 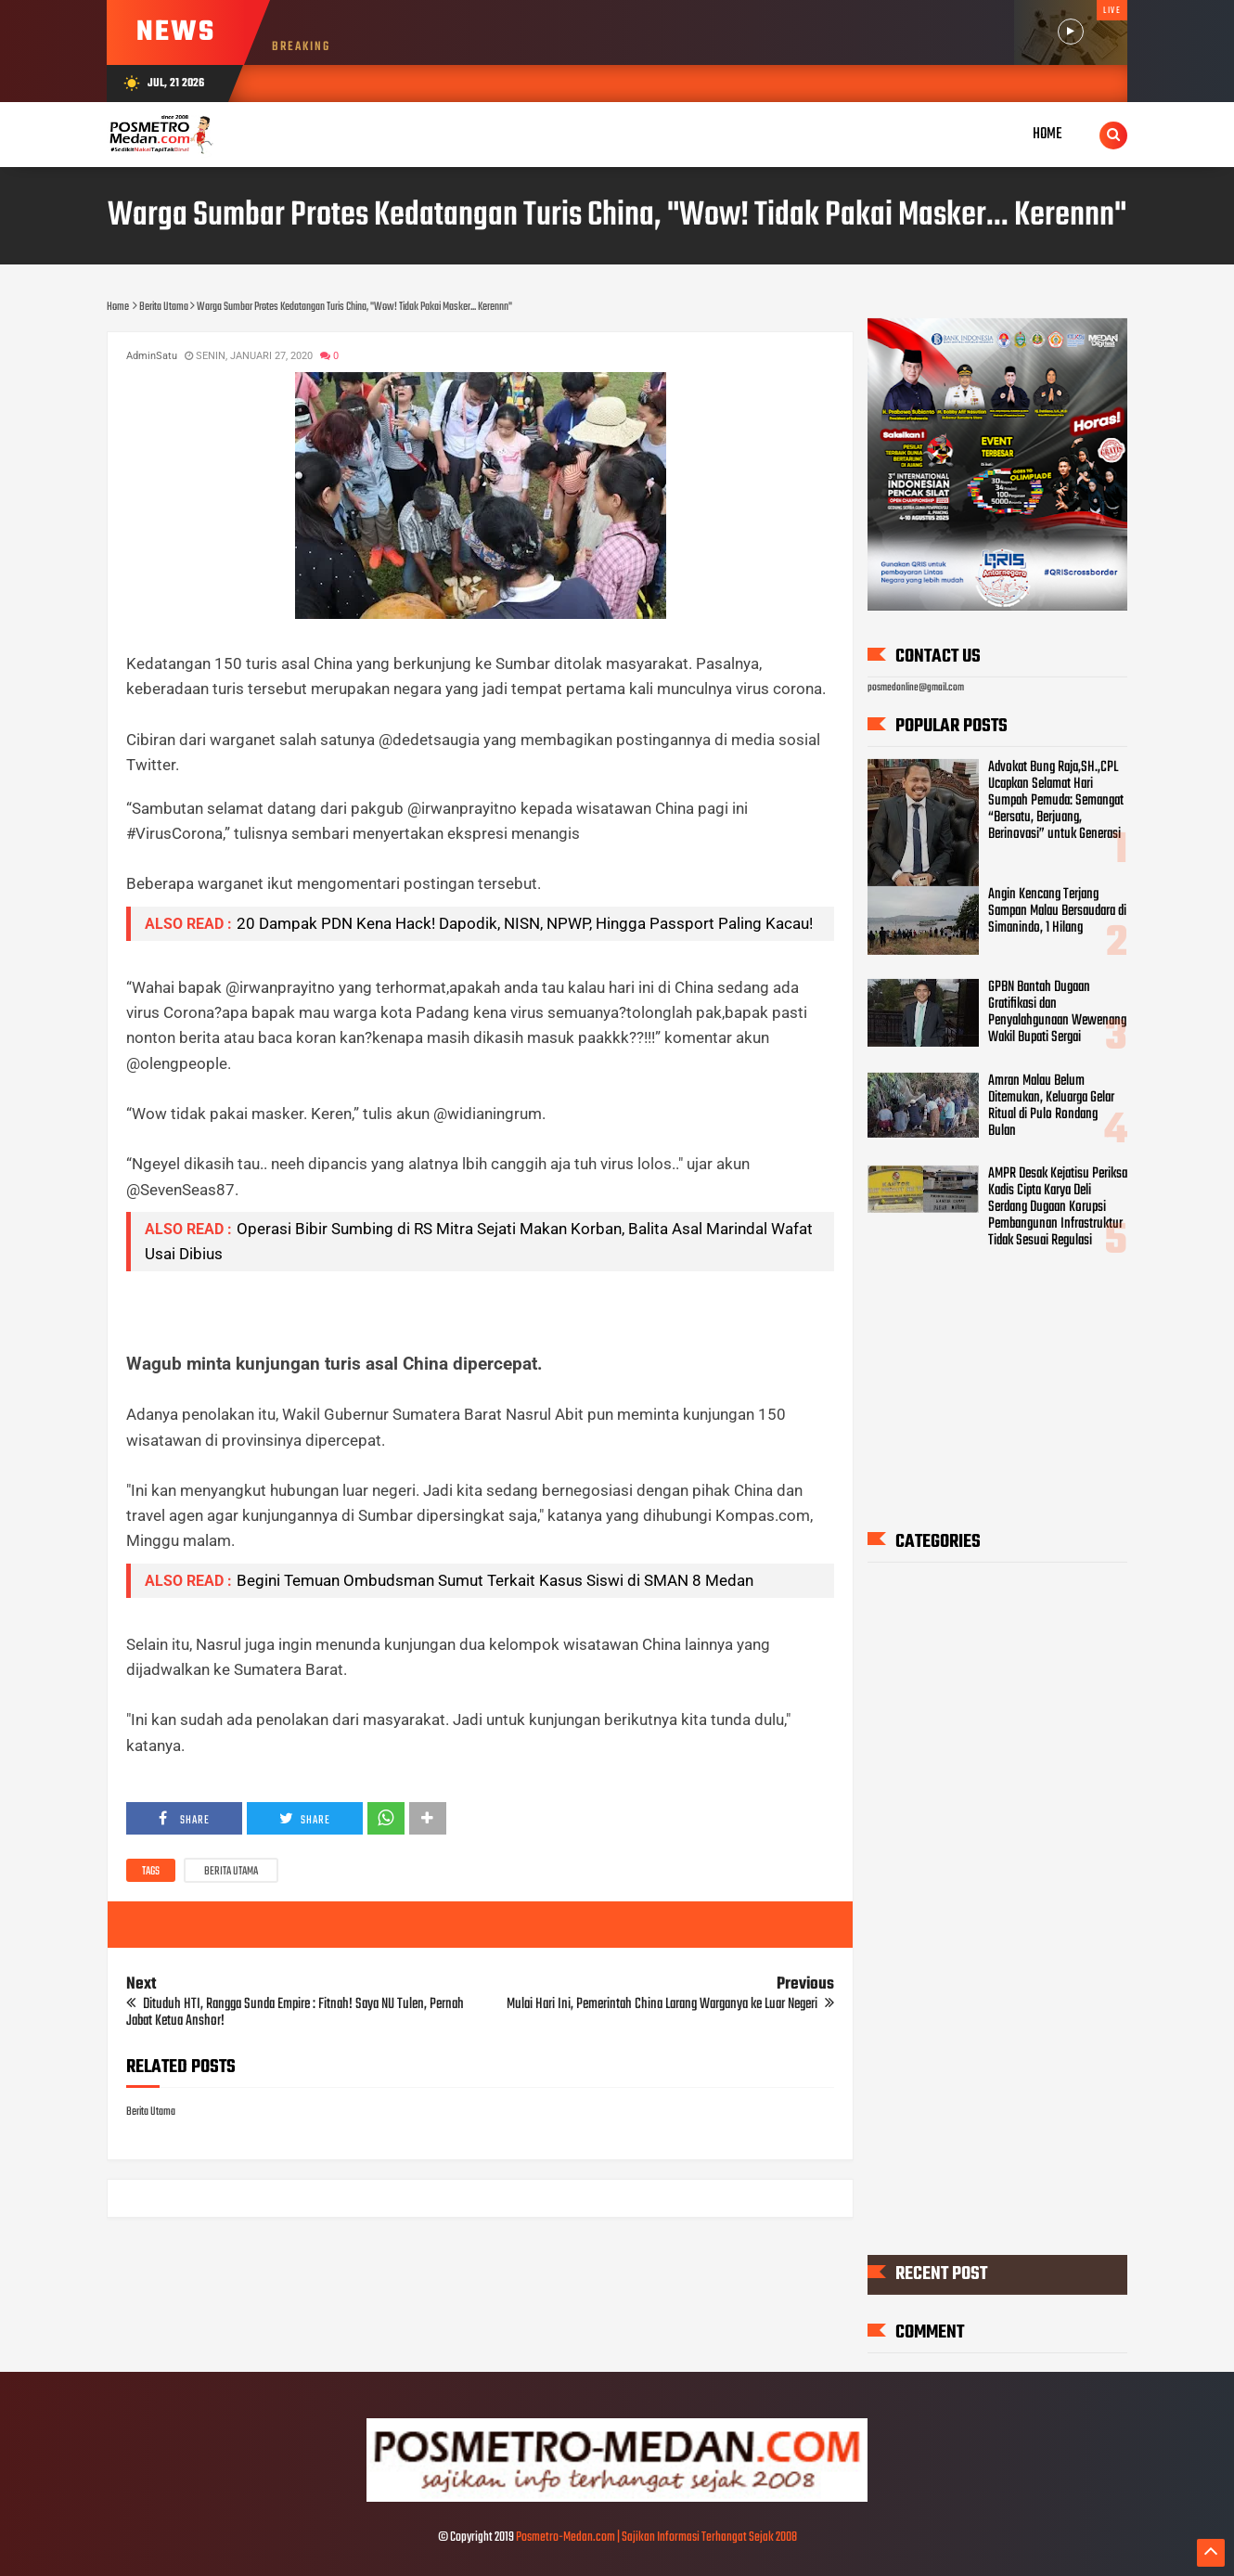 I want to click on Posmetro-Medan.com | Sajikan Informasi Terhangat Sejak 2008, so click(x=656, y=2537).